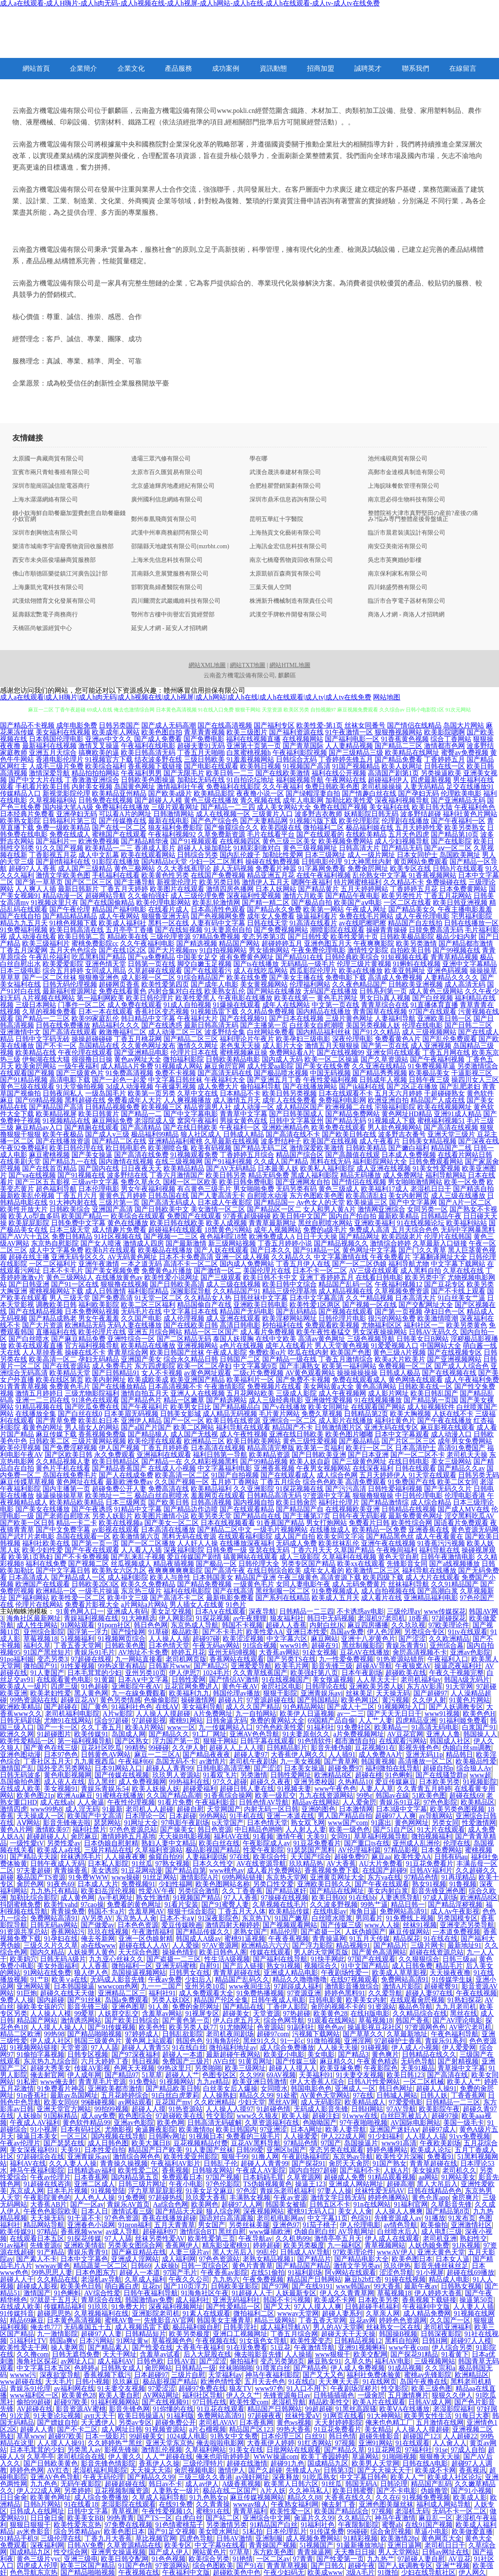 The width and height of the screenshot is (499, 2576). I want to click on 91福利视频网站, so click(115, 2402).